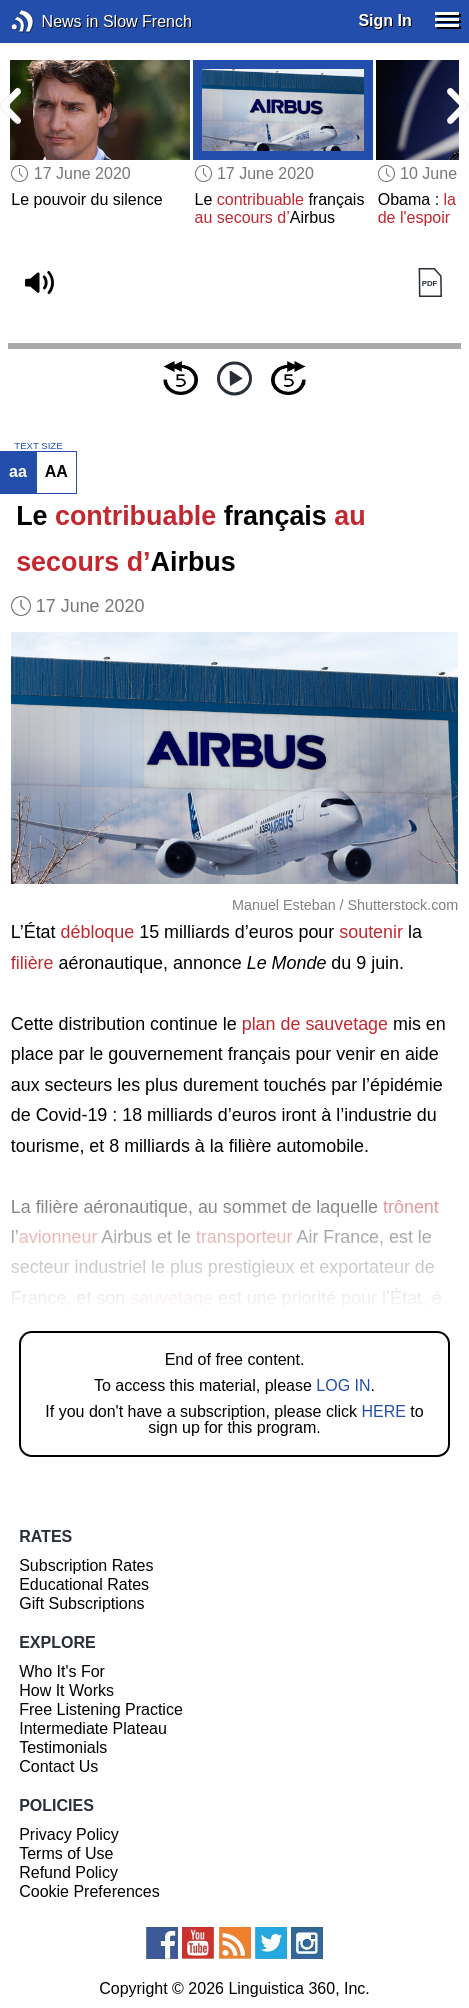 The height and width of the screenshot is (2008, 469). I want to click on HERE, so click(383, 1411).